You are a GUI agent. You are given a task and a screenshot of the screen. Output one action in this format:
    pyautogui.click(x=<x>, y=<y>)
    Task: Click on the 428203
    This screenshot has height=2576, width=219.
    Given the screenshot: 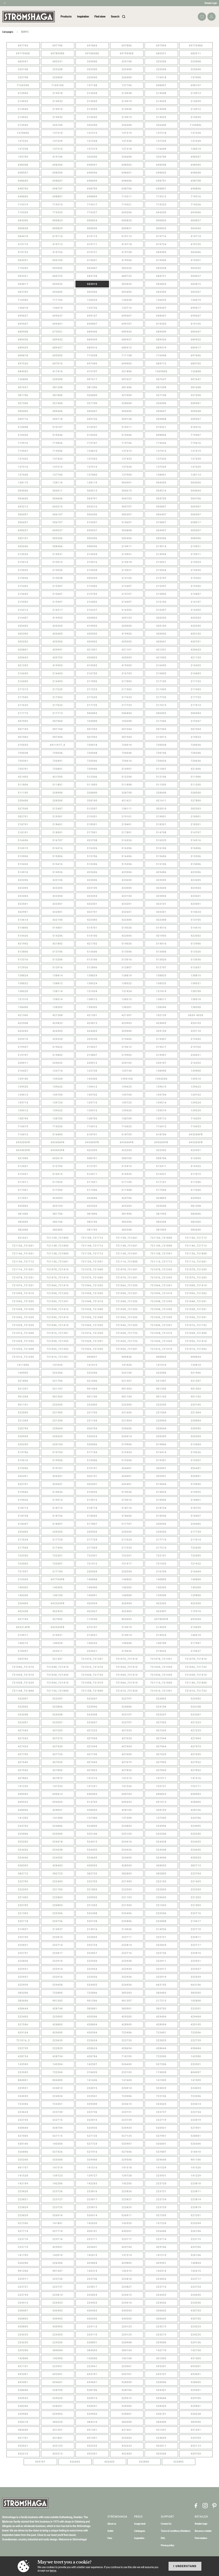 What is the action you would take?
    pyautogui.click(x=196, y=1857)
    